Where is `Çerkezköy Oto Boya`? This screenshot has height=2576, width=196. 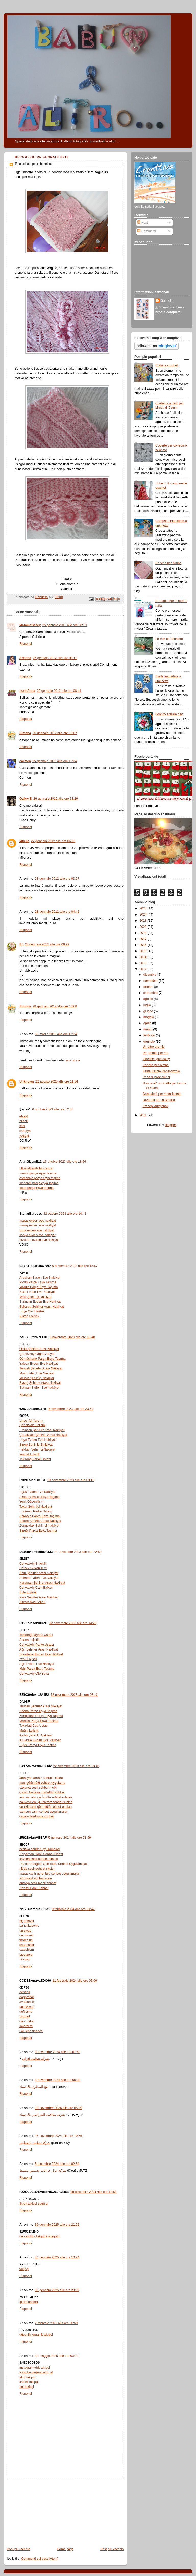
Çerkezköy Oto Boya is located at coordinates (34, 1673).